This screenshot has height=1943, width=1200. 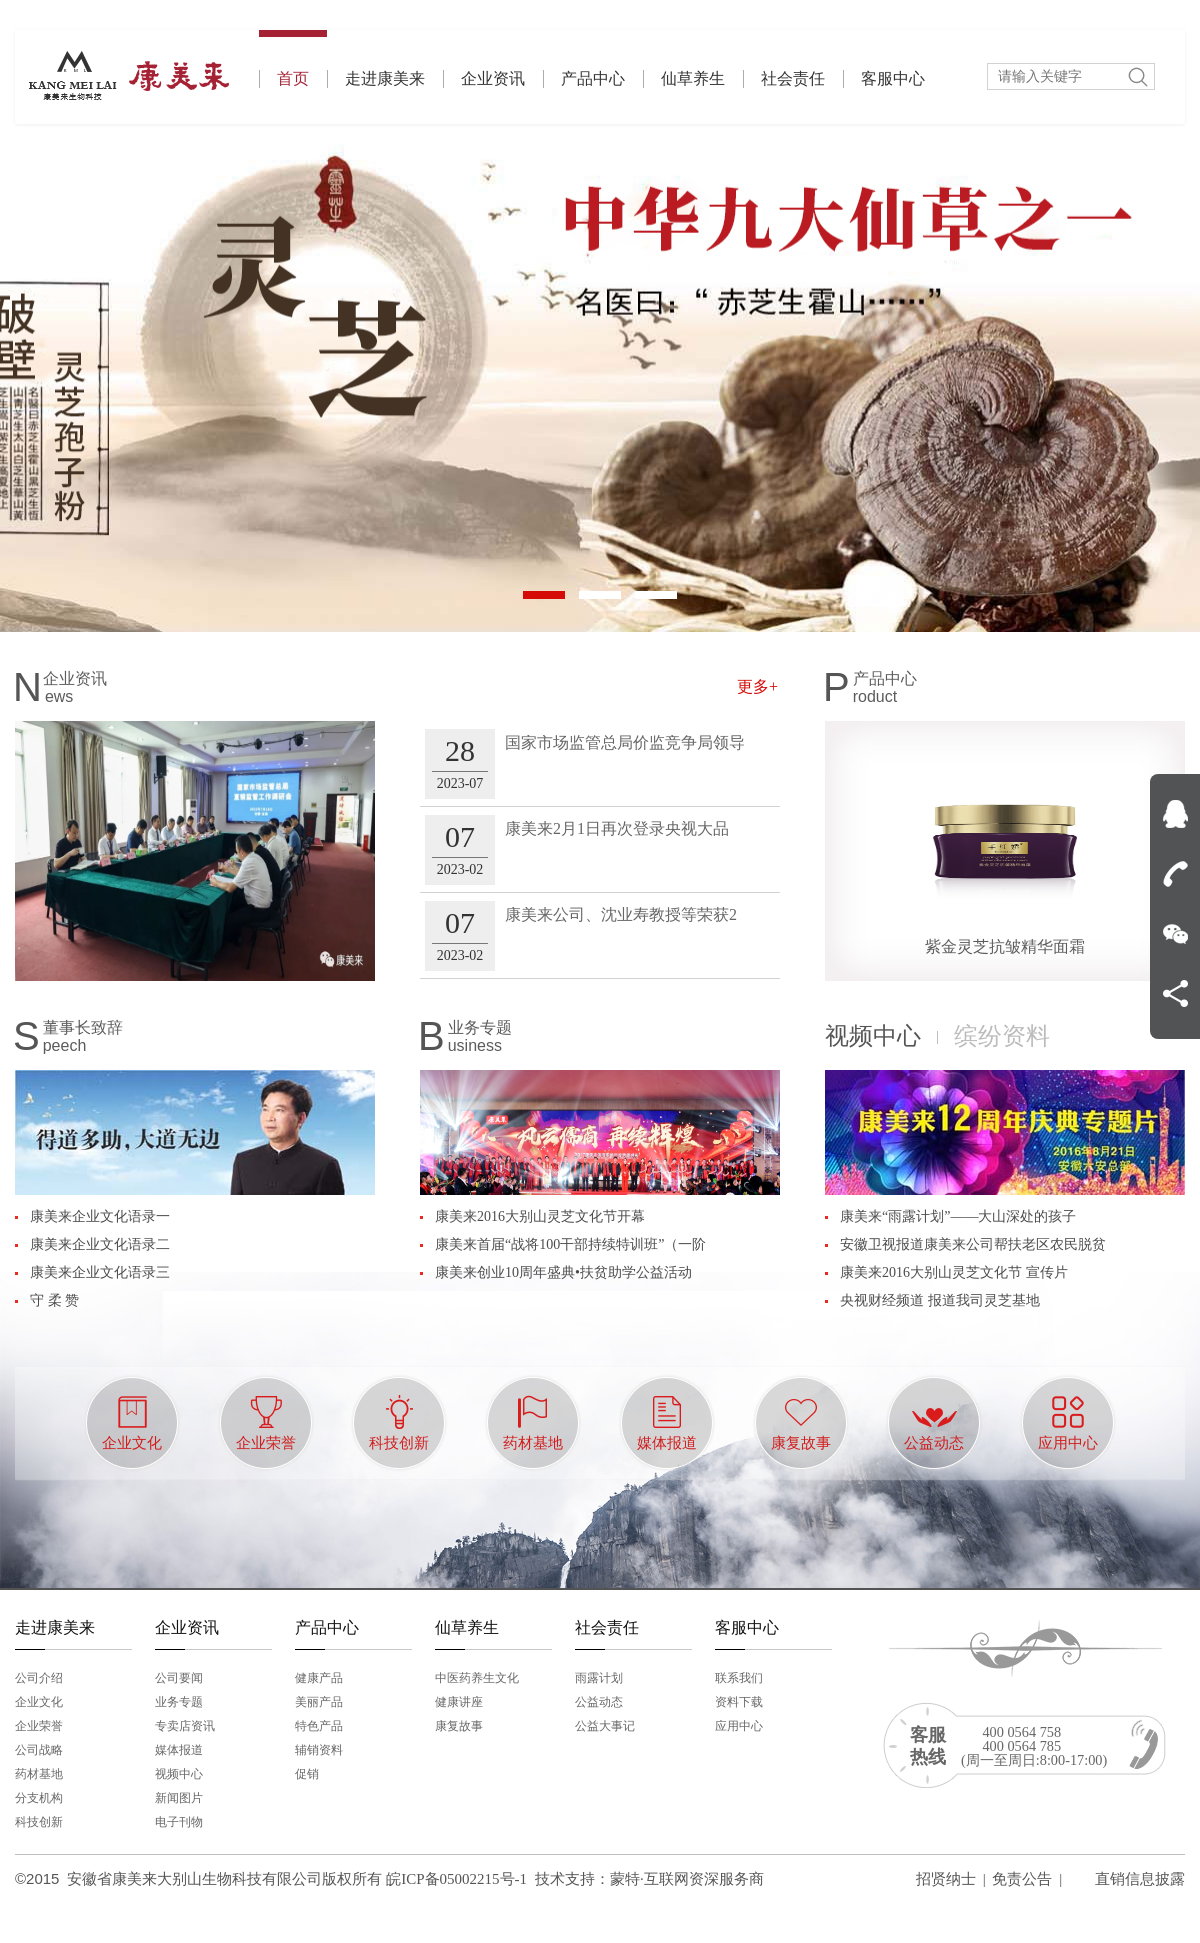 I want to click on 公司要闻, so click(x=179, y=1678).